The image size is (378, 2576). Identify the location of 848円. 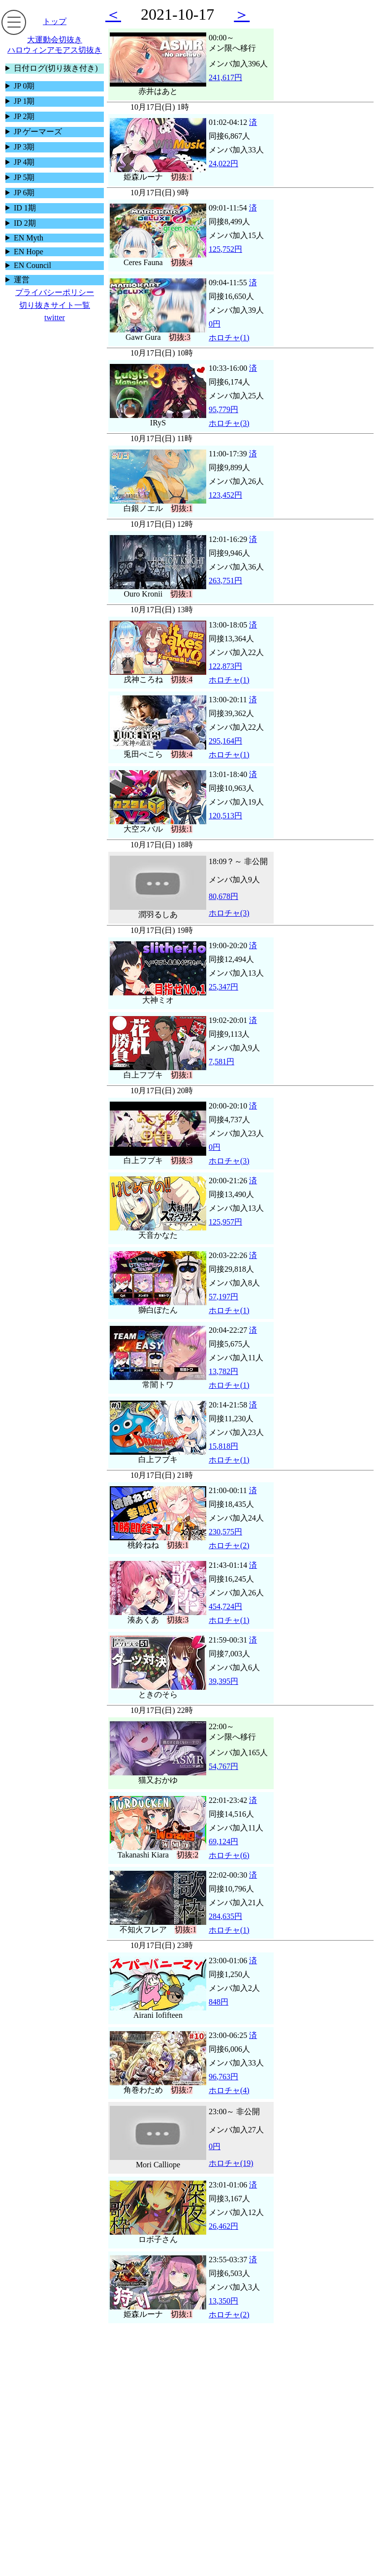
(218, 2002).